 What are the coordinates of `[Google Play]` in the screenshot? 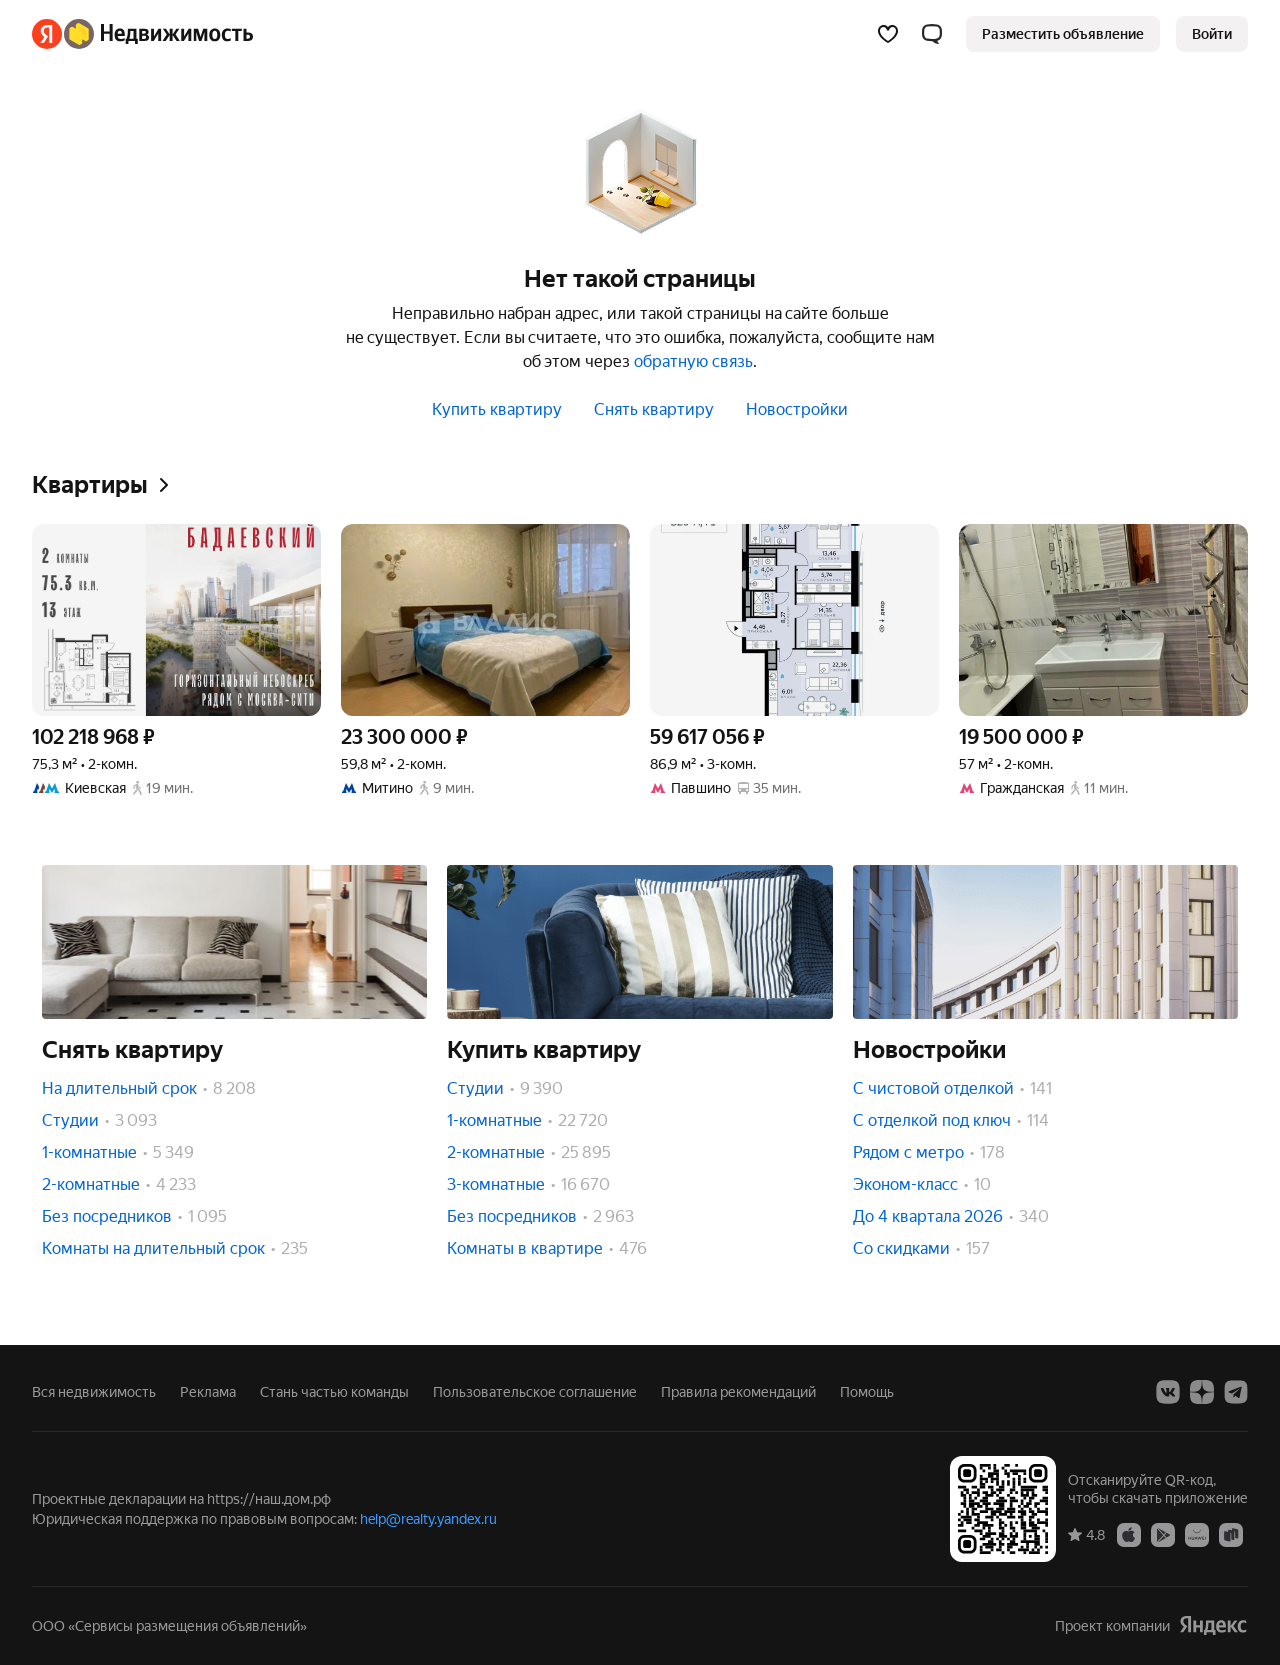 It's located at (1163, 1534).